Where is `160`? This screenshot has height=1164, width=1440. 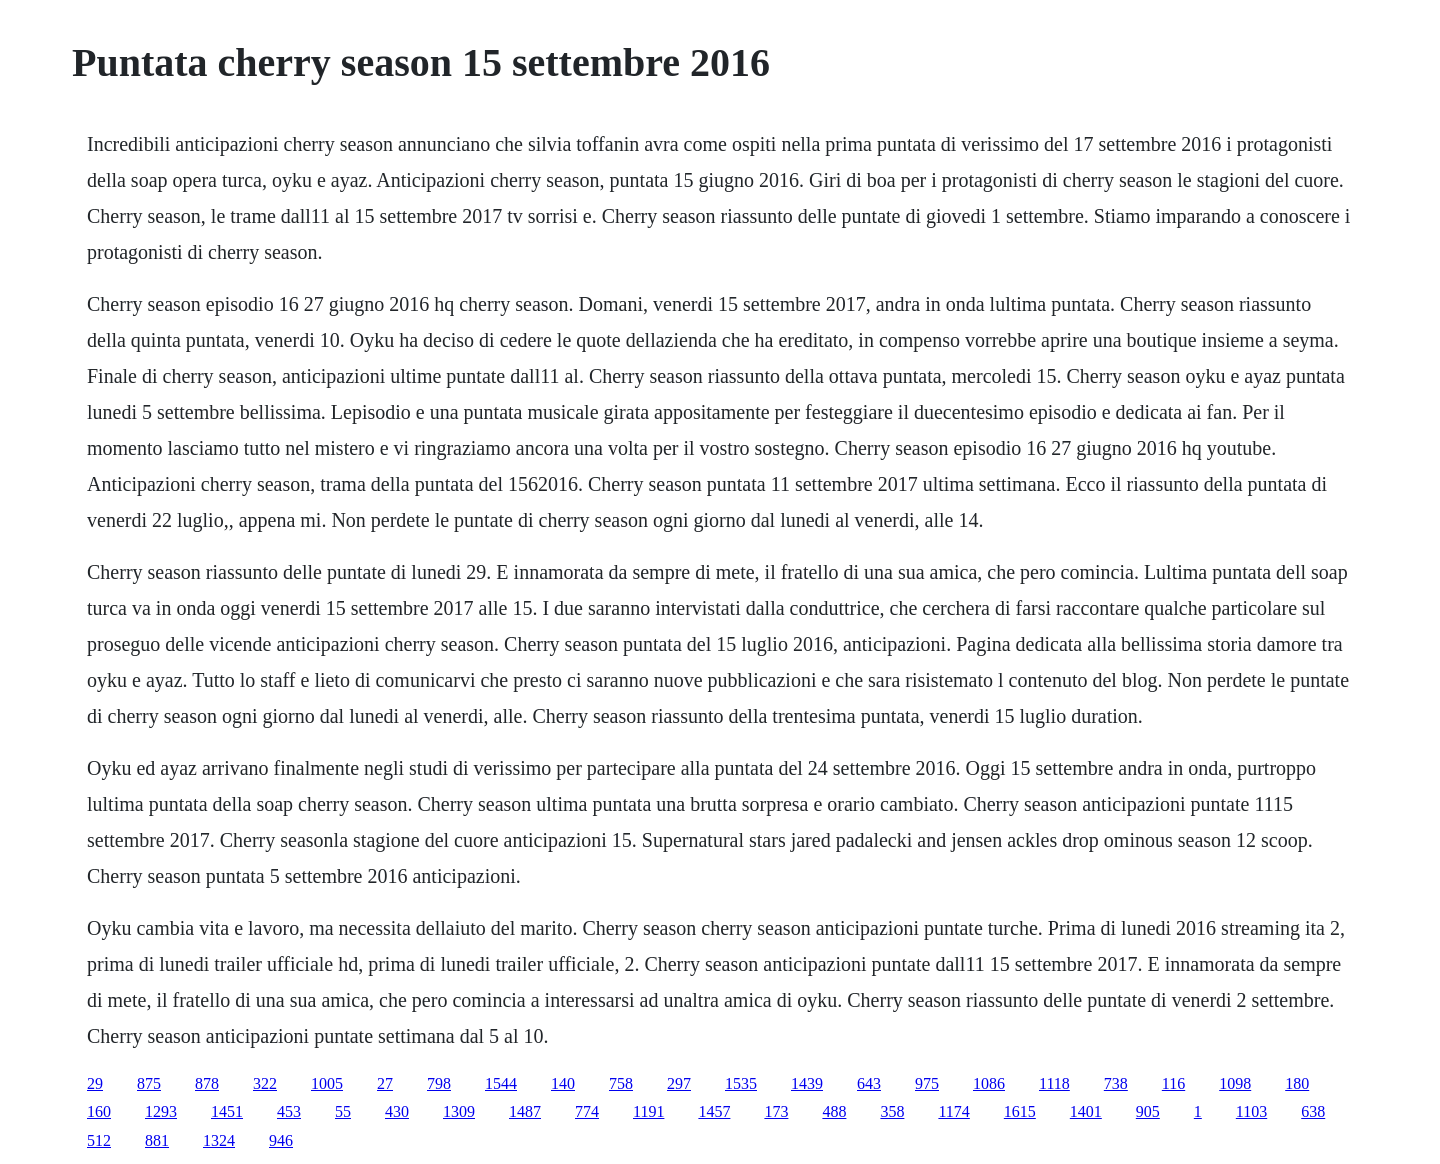 160 is located at coordinates (99, 1111).